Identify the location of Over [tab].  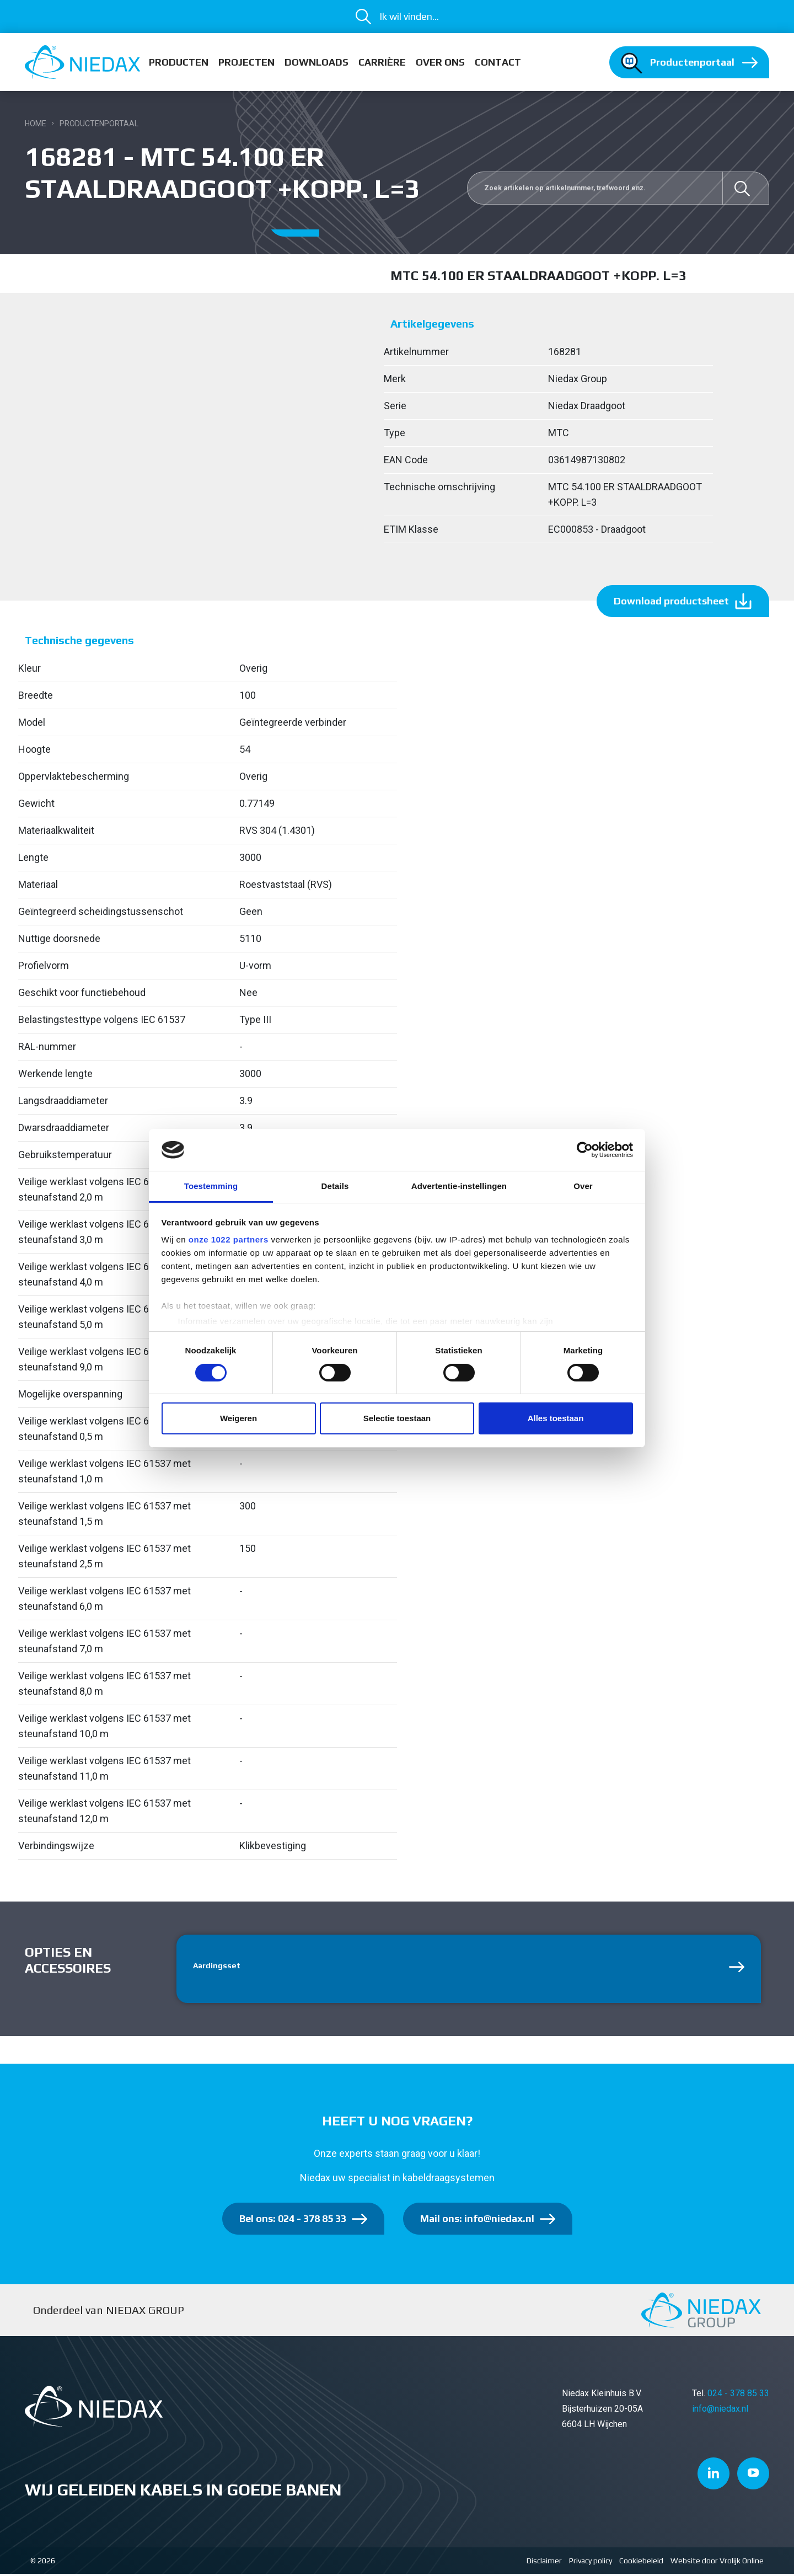
(583, 1186).